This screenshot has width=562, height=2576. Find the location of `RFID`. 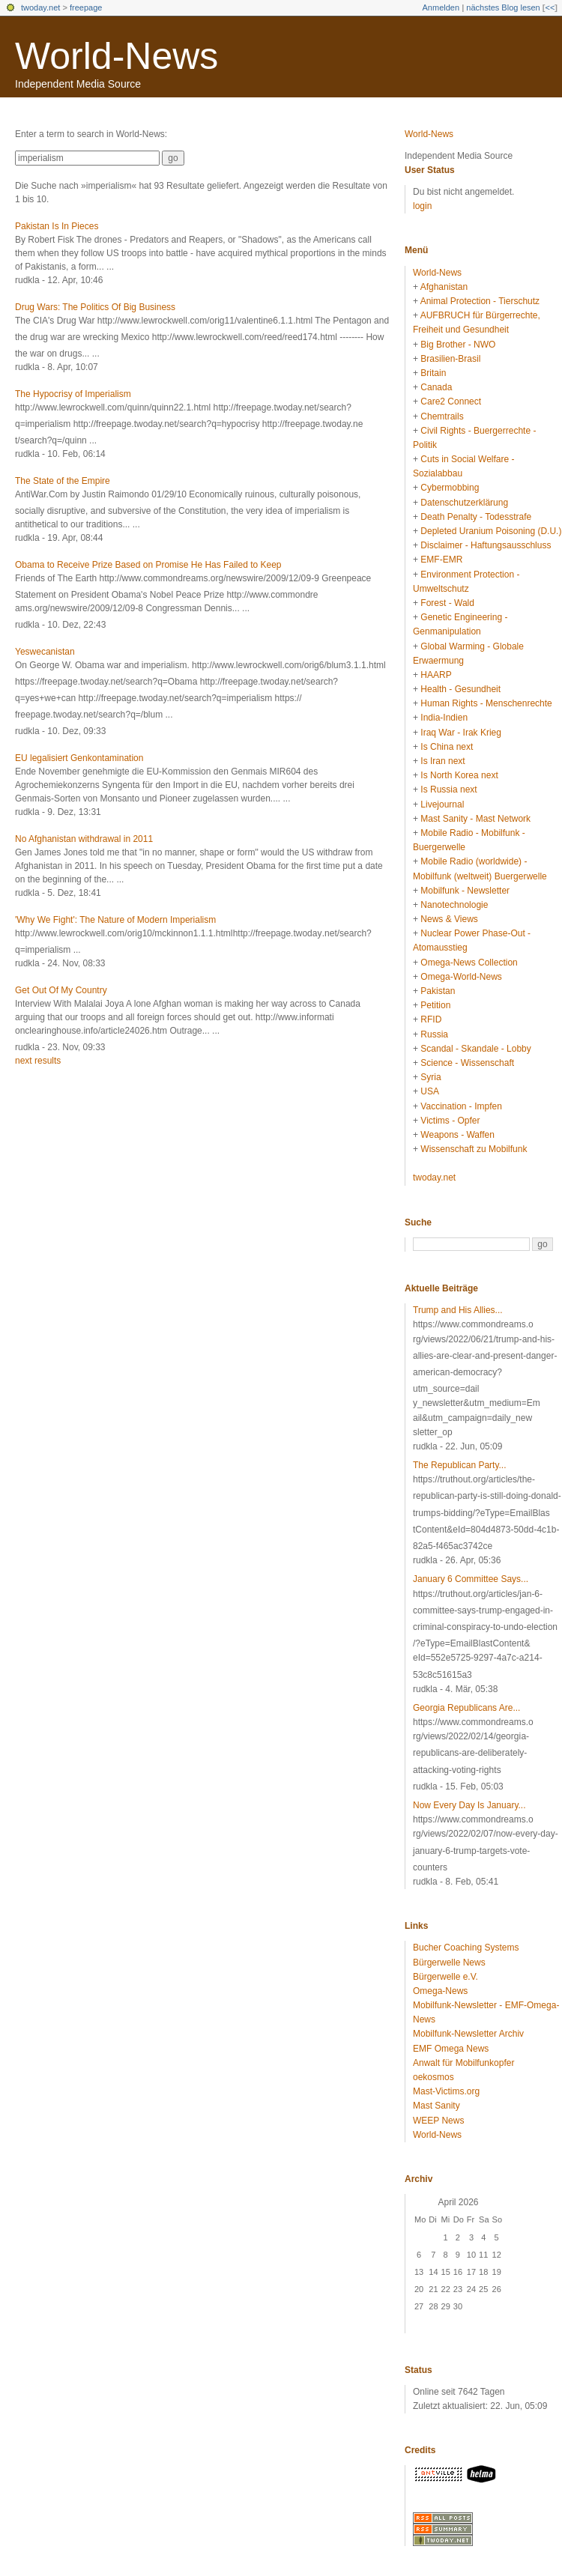

RFID is located at coordinates (430, 1019).